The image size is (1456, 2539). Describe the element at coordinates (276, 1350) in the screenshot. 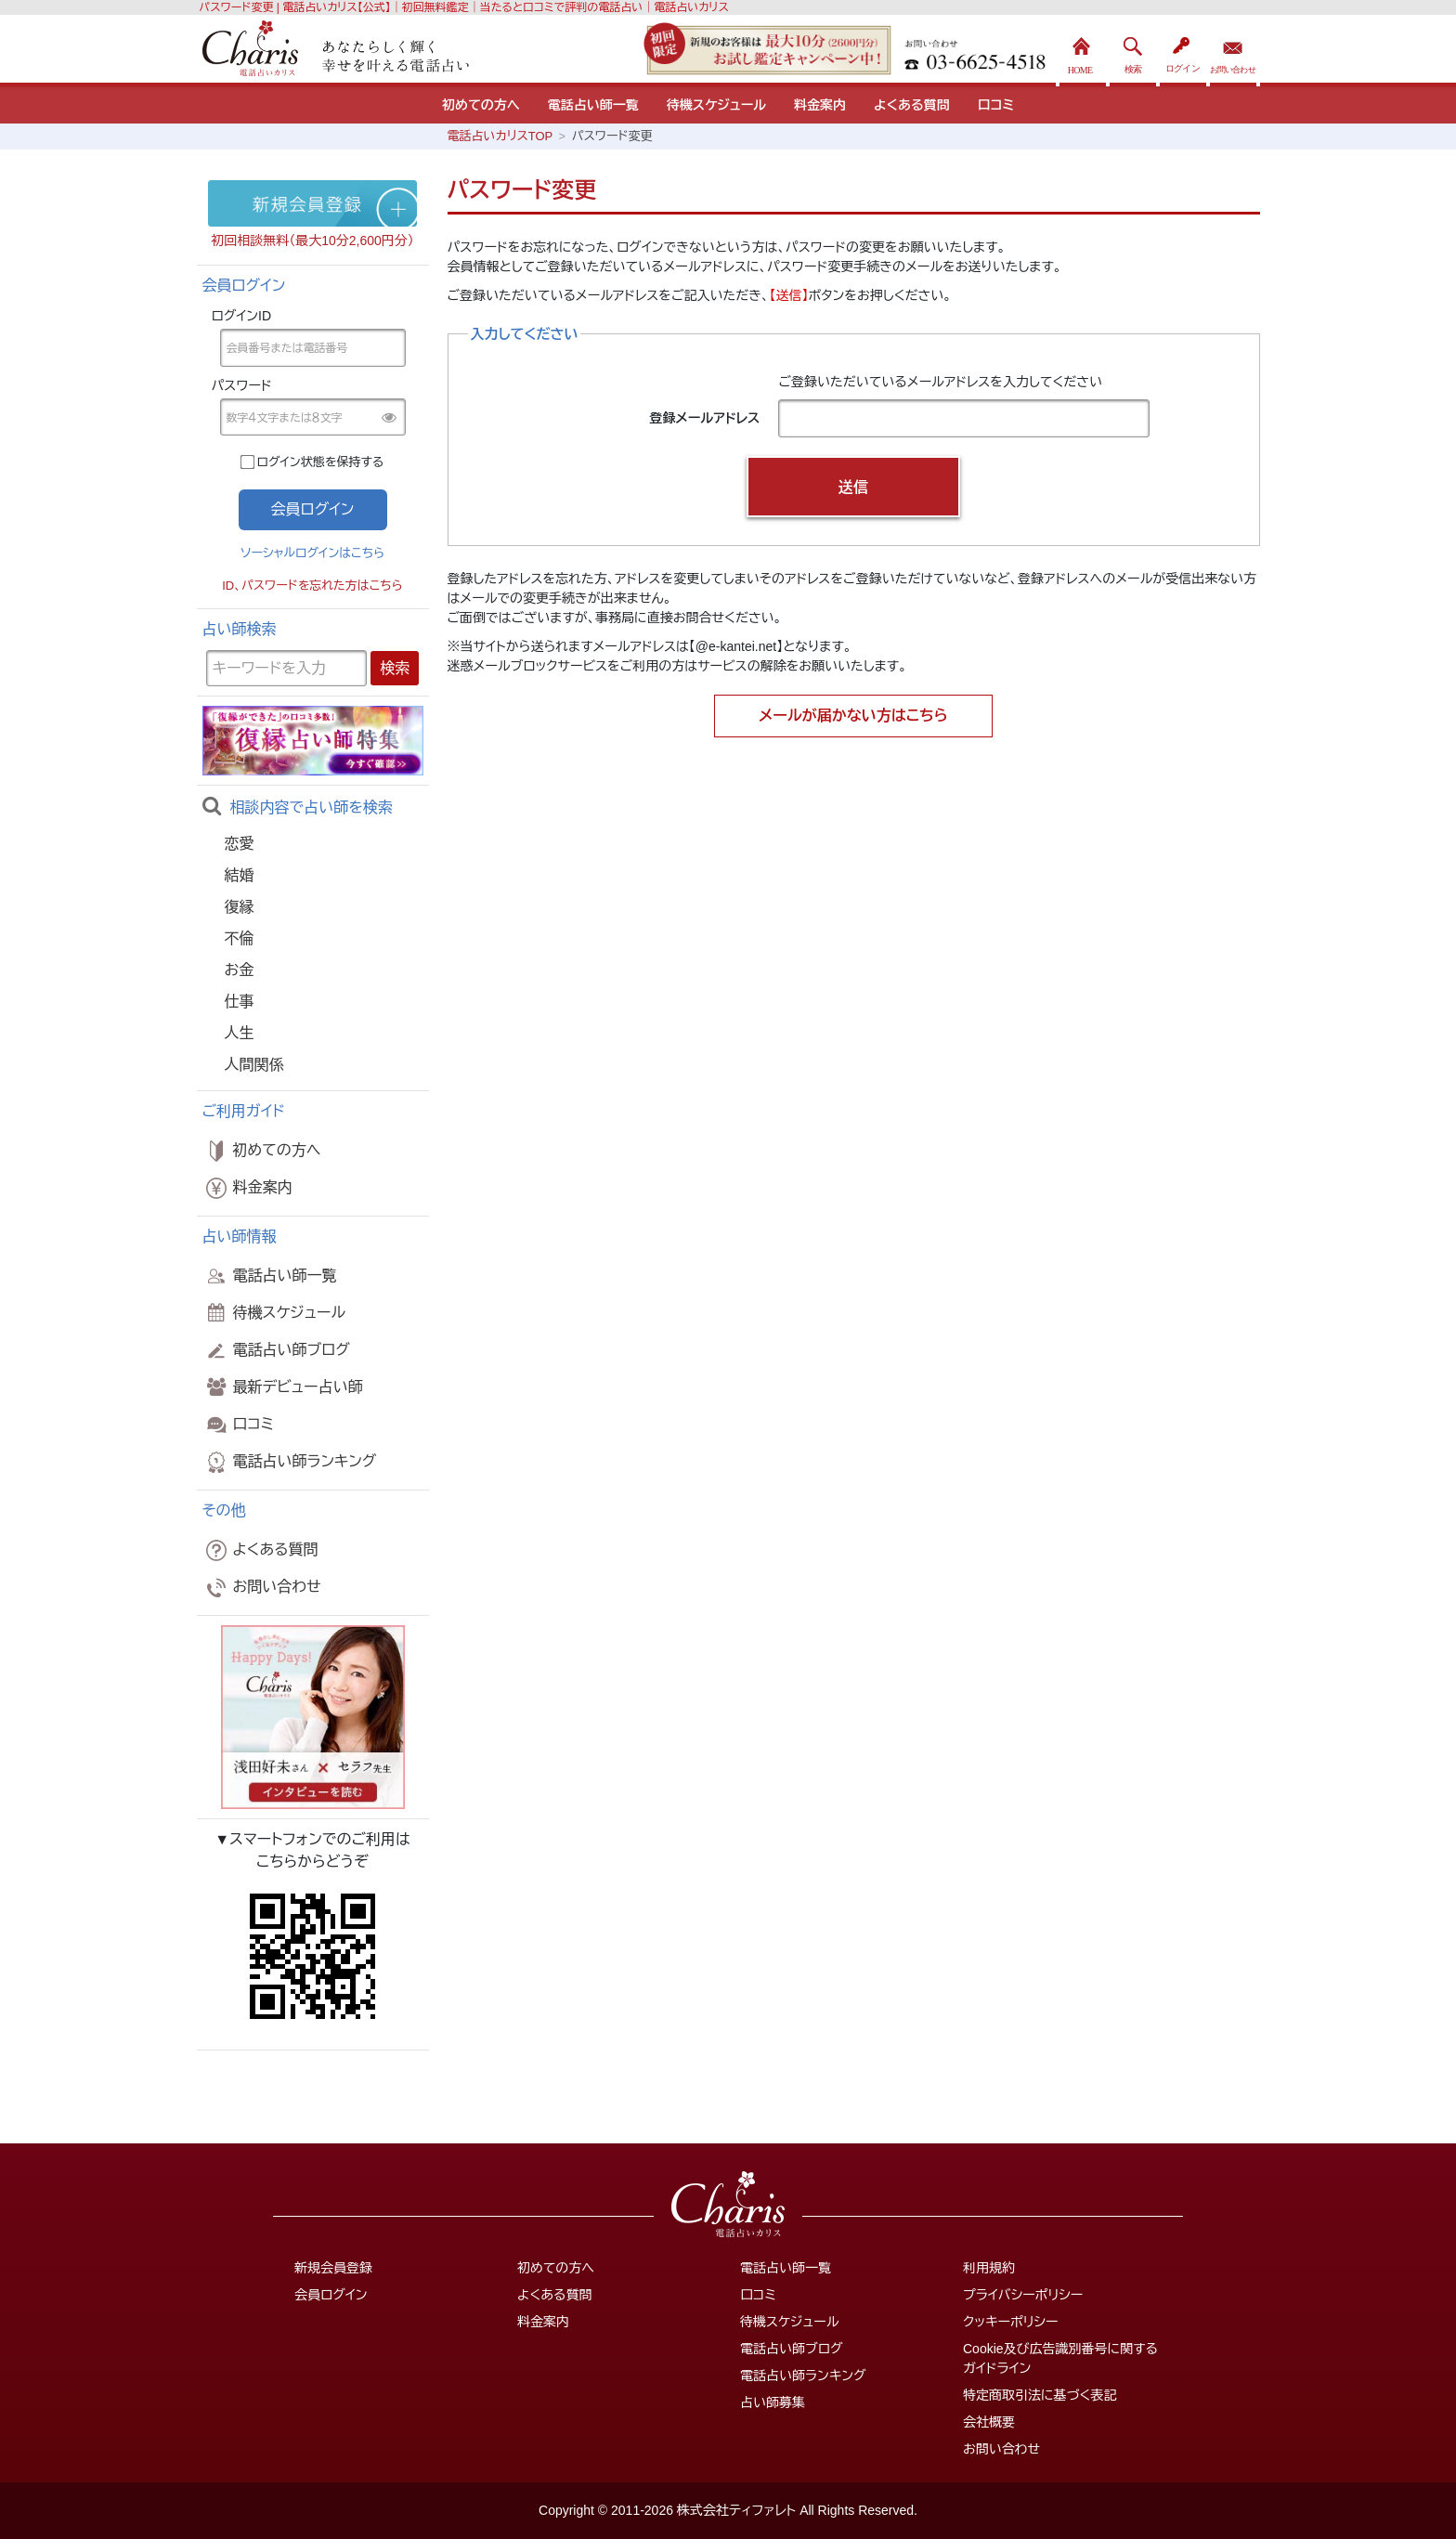

I see `電話占い師ブログ` at that location.